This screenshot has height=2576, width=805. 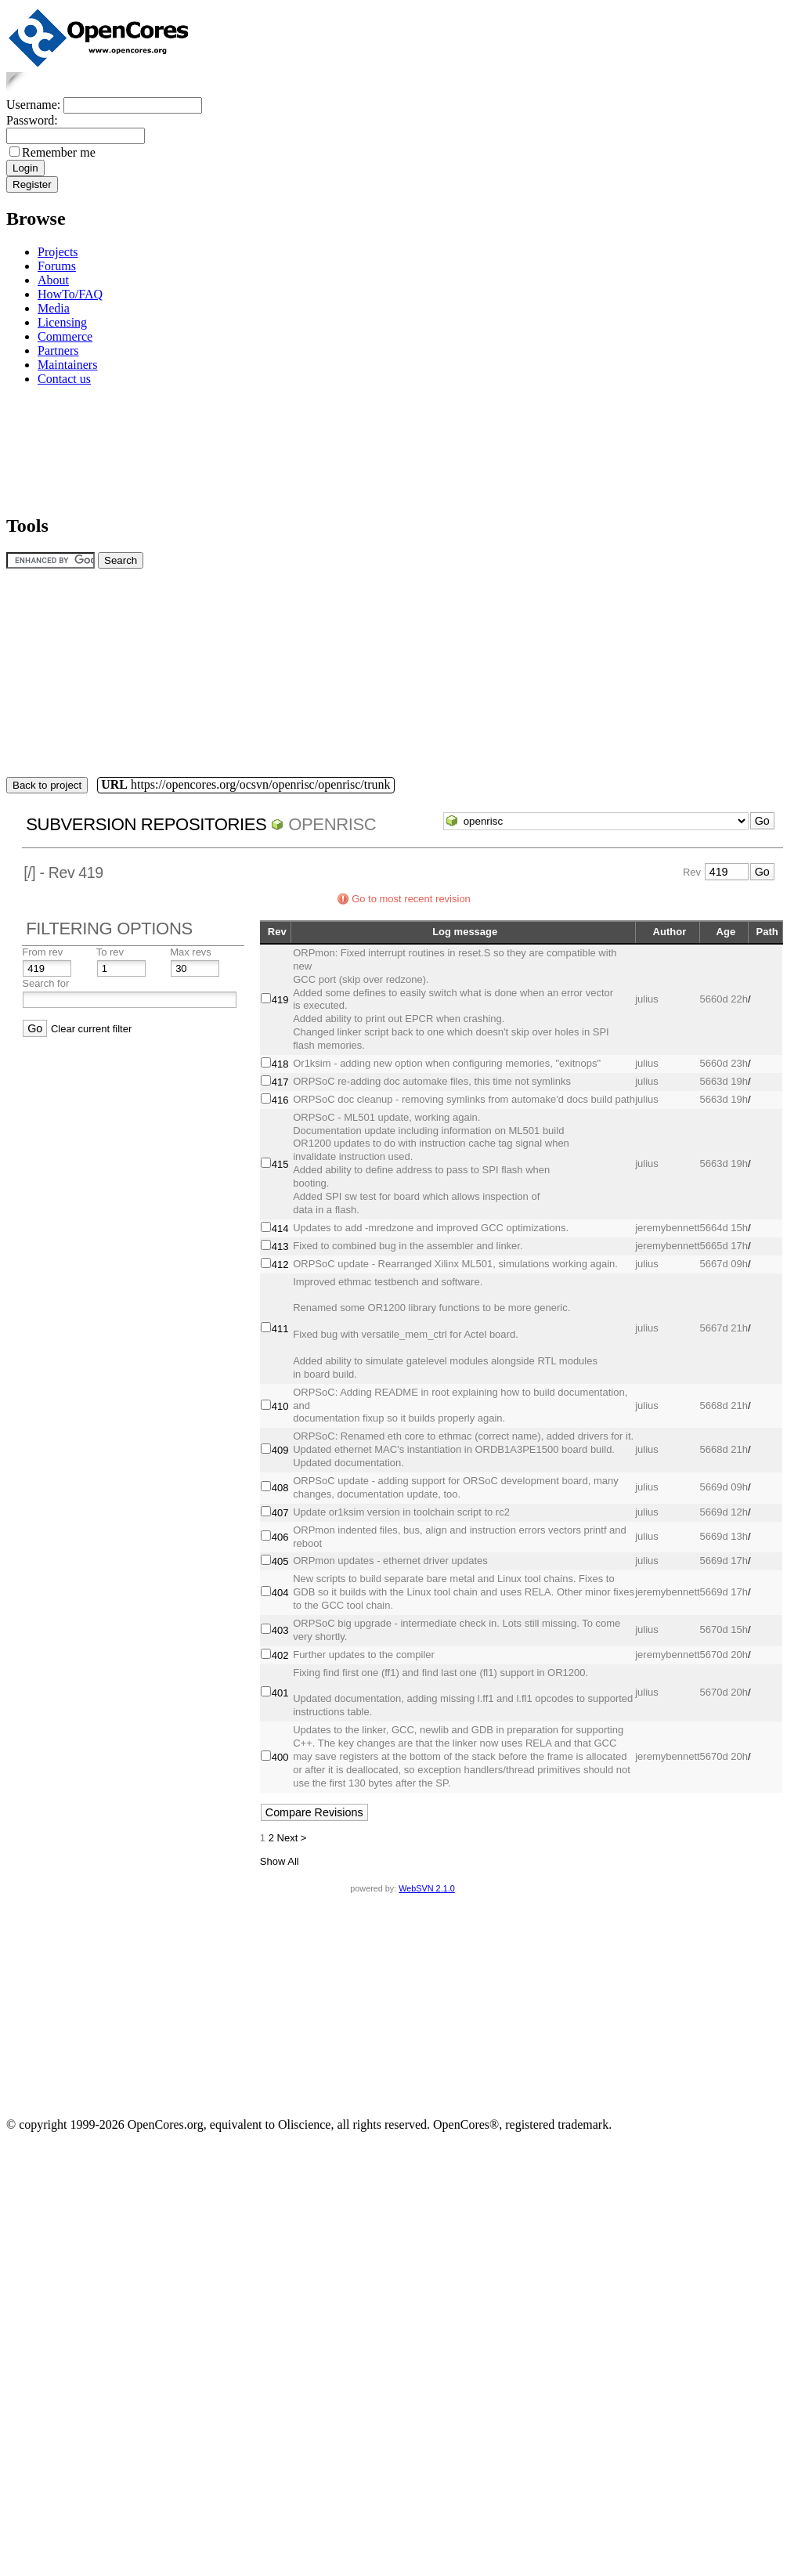 I want to click on Max revs, so click(x=190, y=952).